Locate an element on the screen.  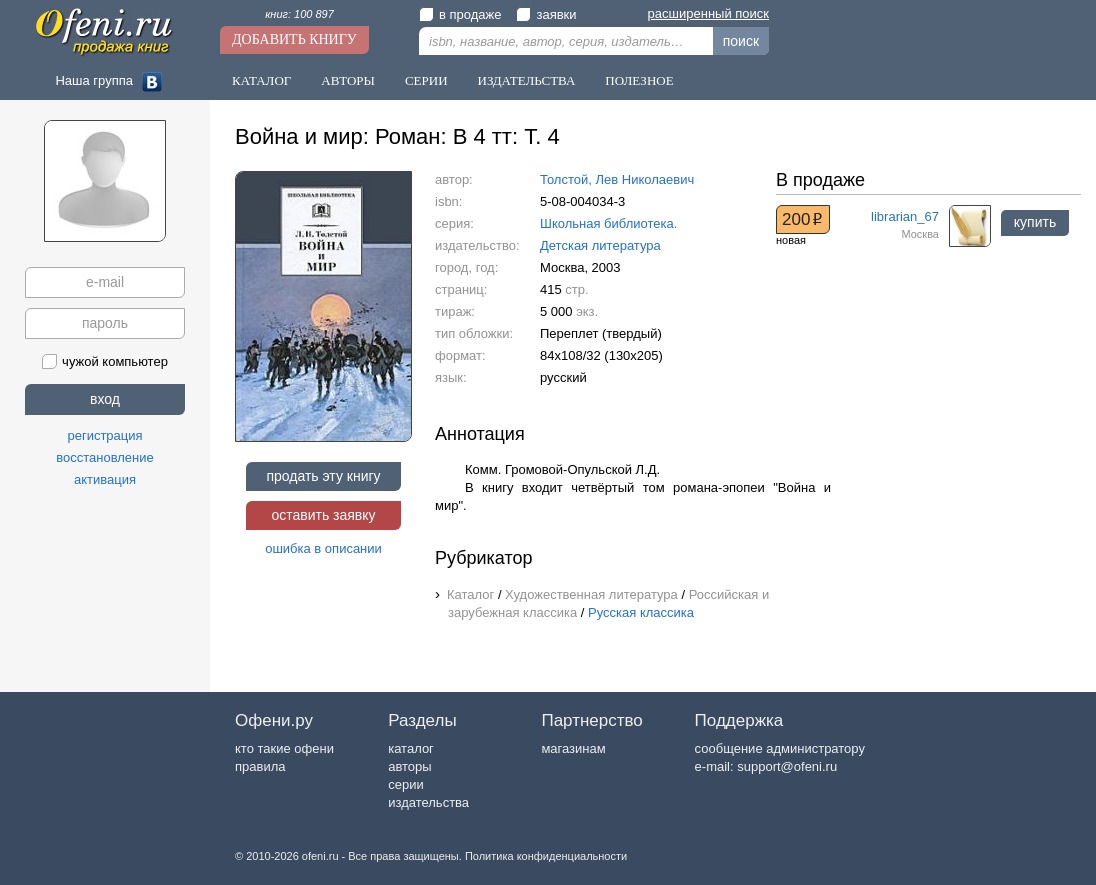
поиск is located at coordinates (741, 41).